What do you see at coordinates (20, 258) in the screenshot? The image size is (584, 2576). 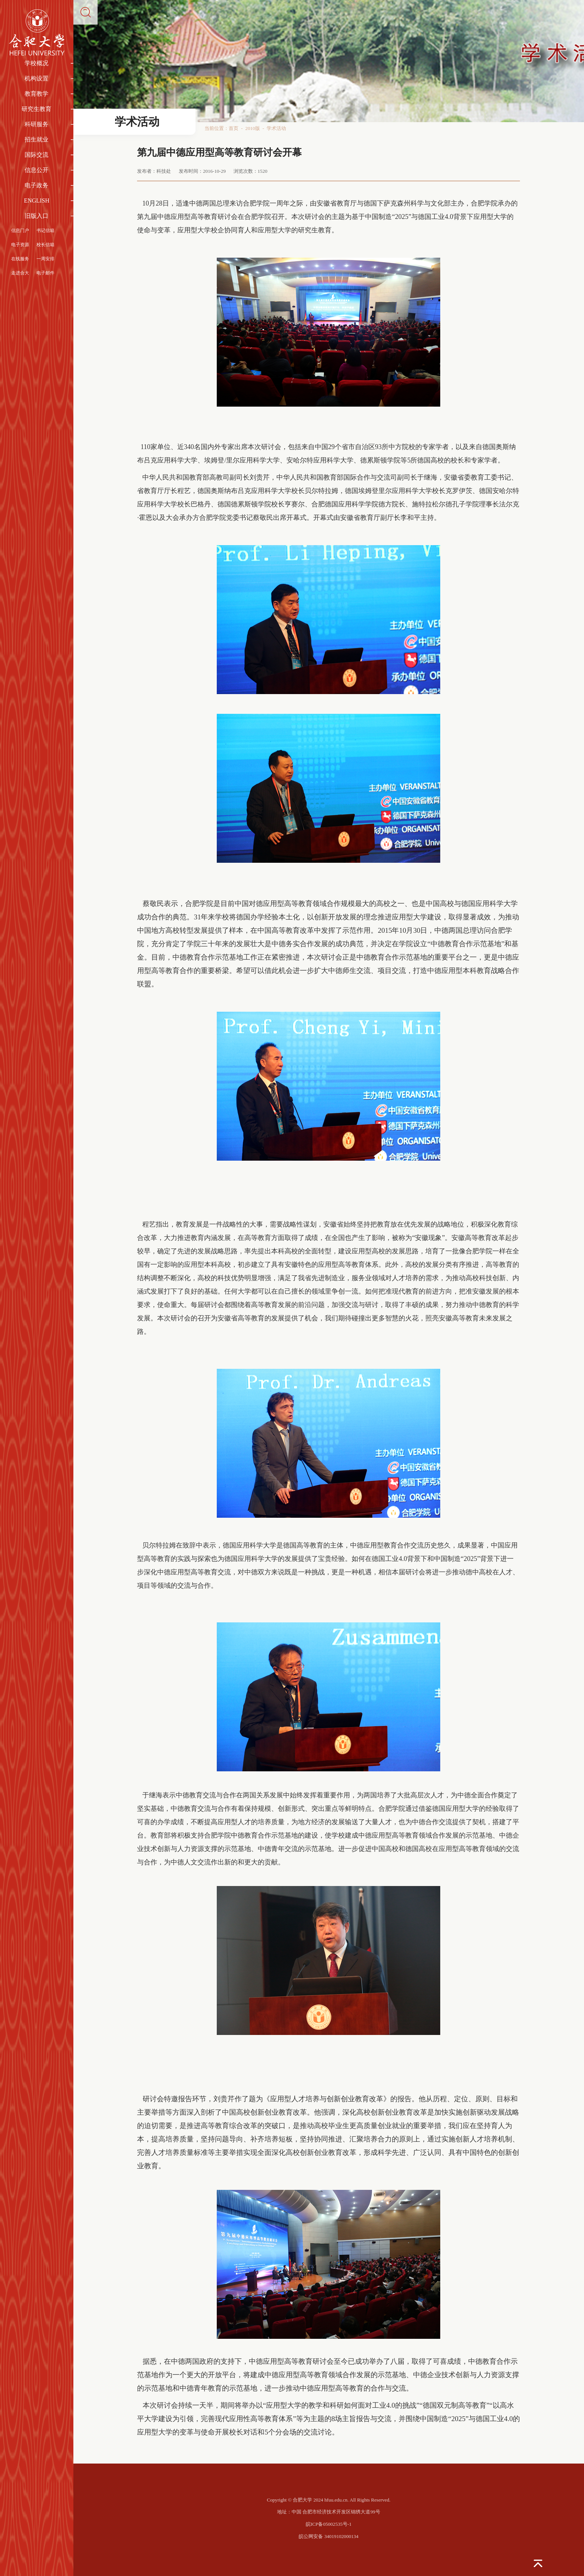 I see `在线服务` at bounding box center [20, 258].